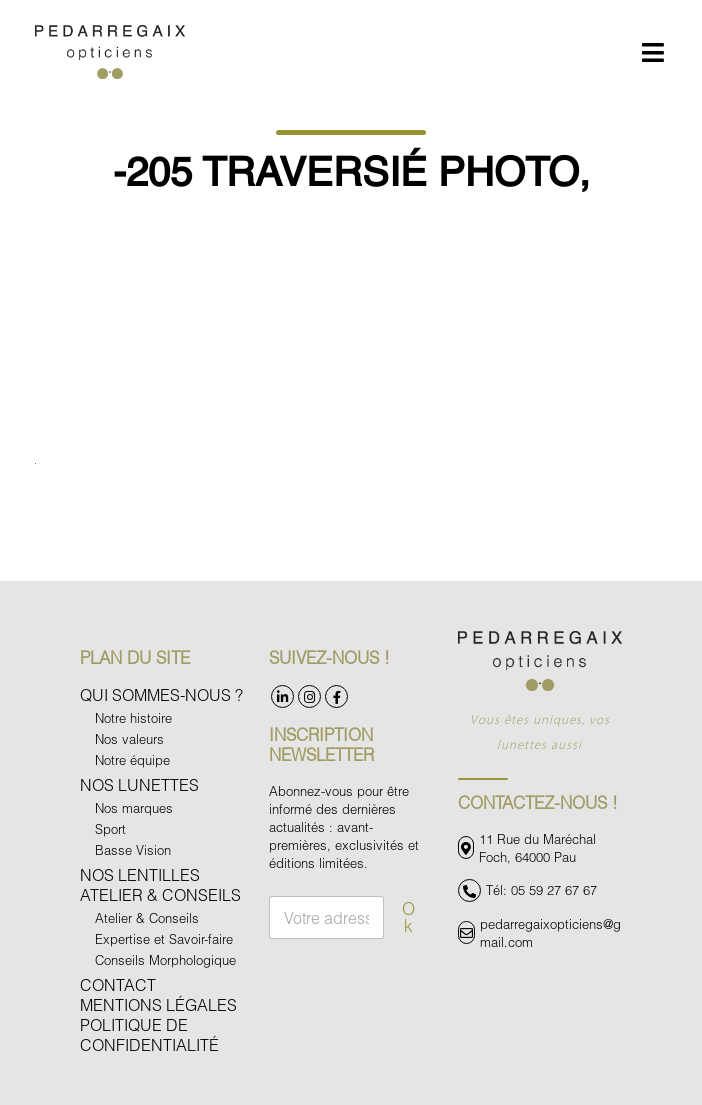 This screenshot has width=702, height=1105. I want to click on Qui sommes-nous ?, so click(161, 694).